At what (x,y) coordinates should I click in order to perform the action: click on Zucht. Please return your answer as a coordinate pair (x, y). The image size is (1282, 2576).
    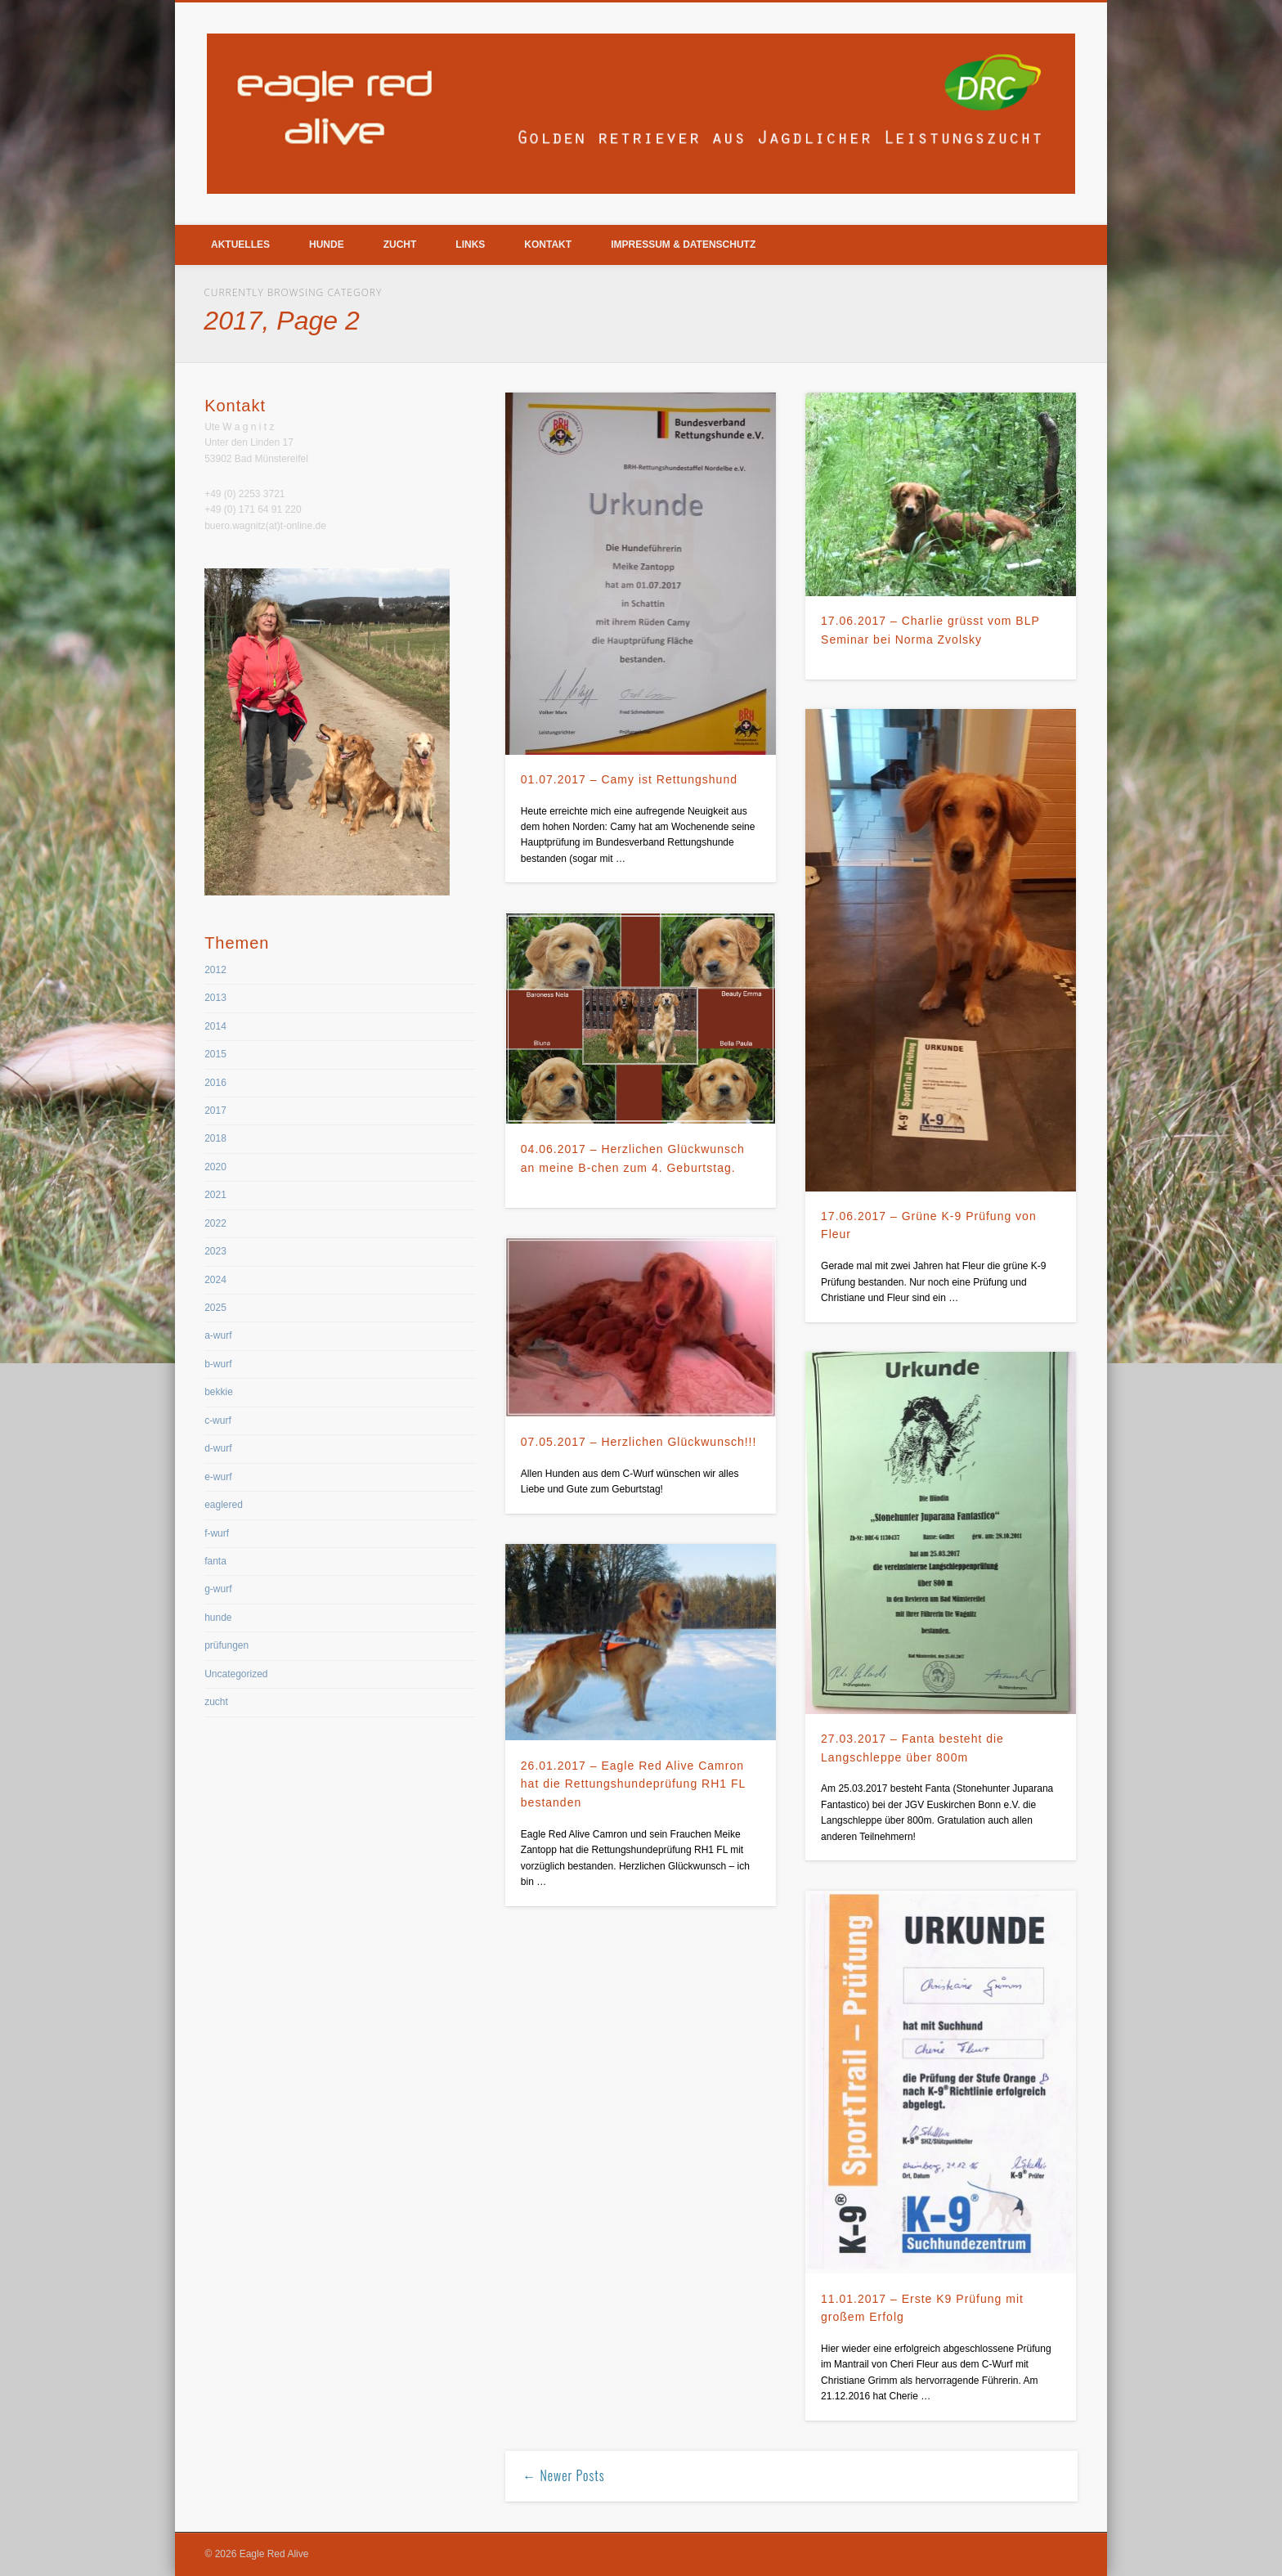
    Looking at the image, I should click on (400, 244).